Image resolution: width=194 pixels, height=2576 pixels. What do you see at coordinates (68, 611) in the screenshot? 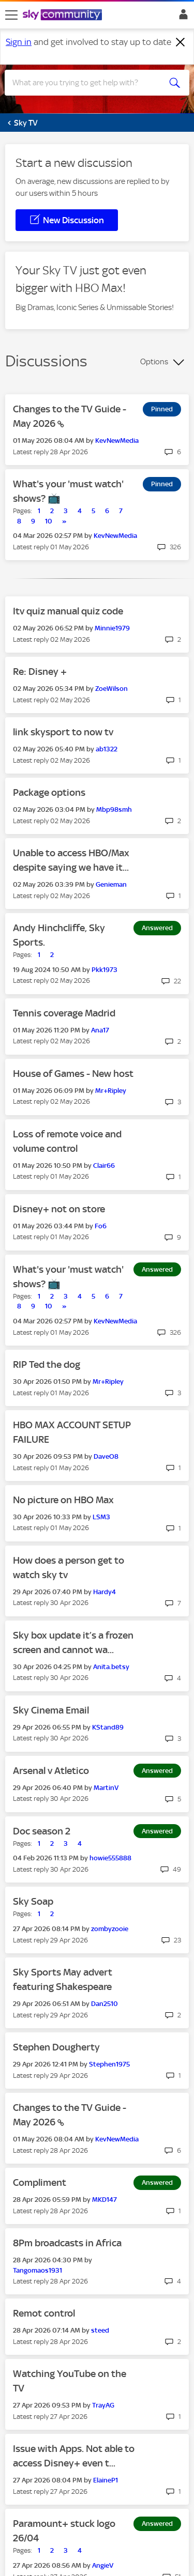
I see `Itv quiz manual quiz code` at bounding box center [68, 611].